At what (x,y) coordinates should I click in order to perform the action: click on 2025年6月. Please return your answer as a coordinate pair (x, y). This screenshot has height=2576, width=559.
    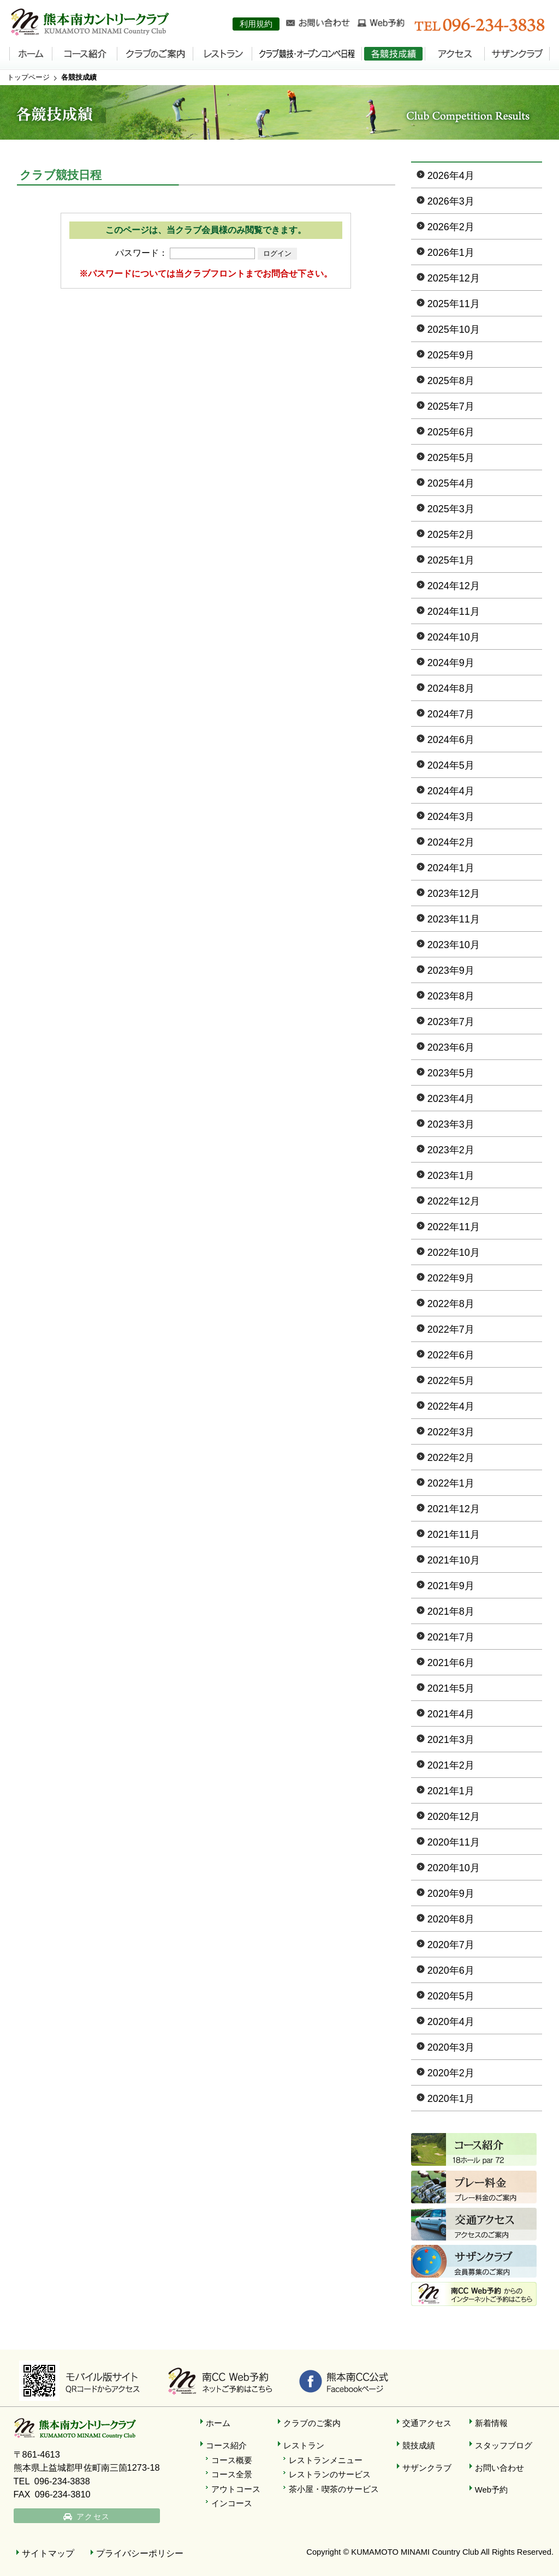
    Looking at the image, I should click on (450, 432).